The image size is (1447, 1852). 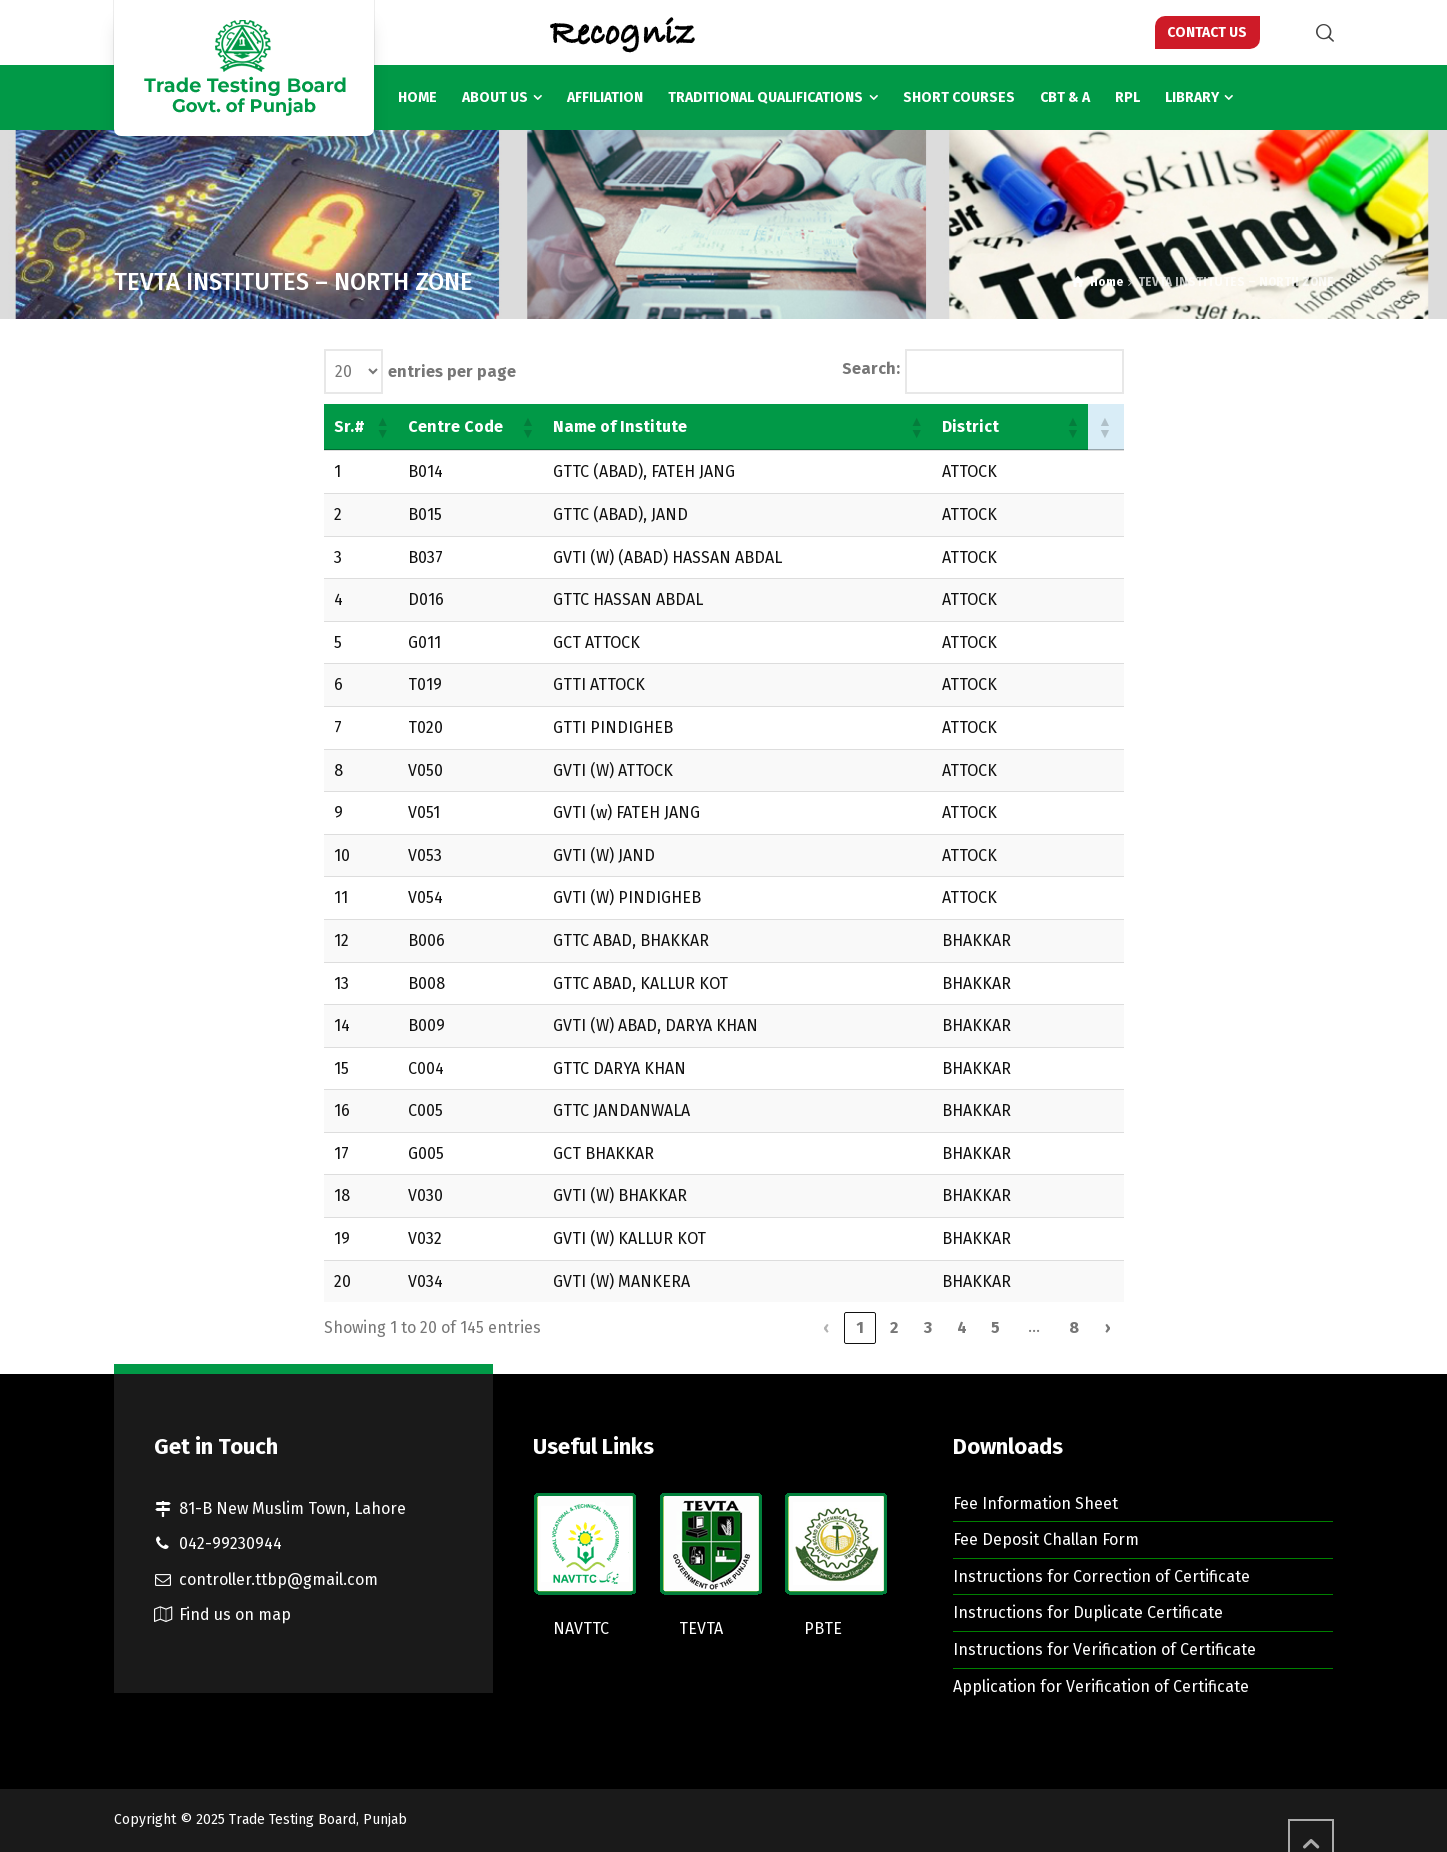 What do you see at coordinates (962, 1327) in the screenshot?
I see `4 [link]` at bounding box center [962, 1327].